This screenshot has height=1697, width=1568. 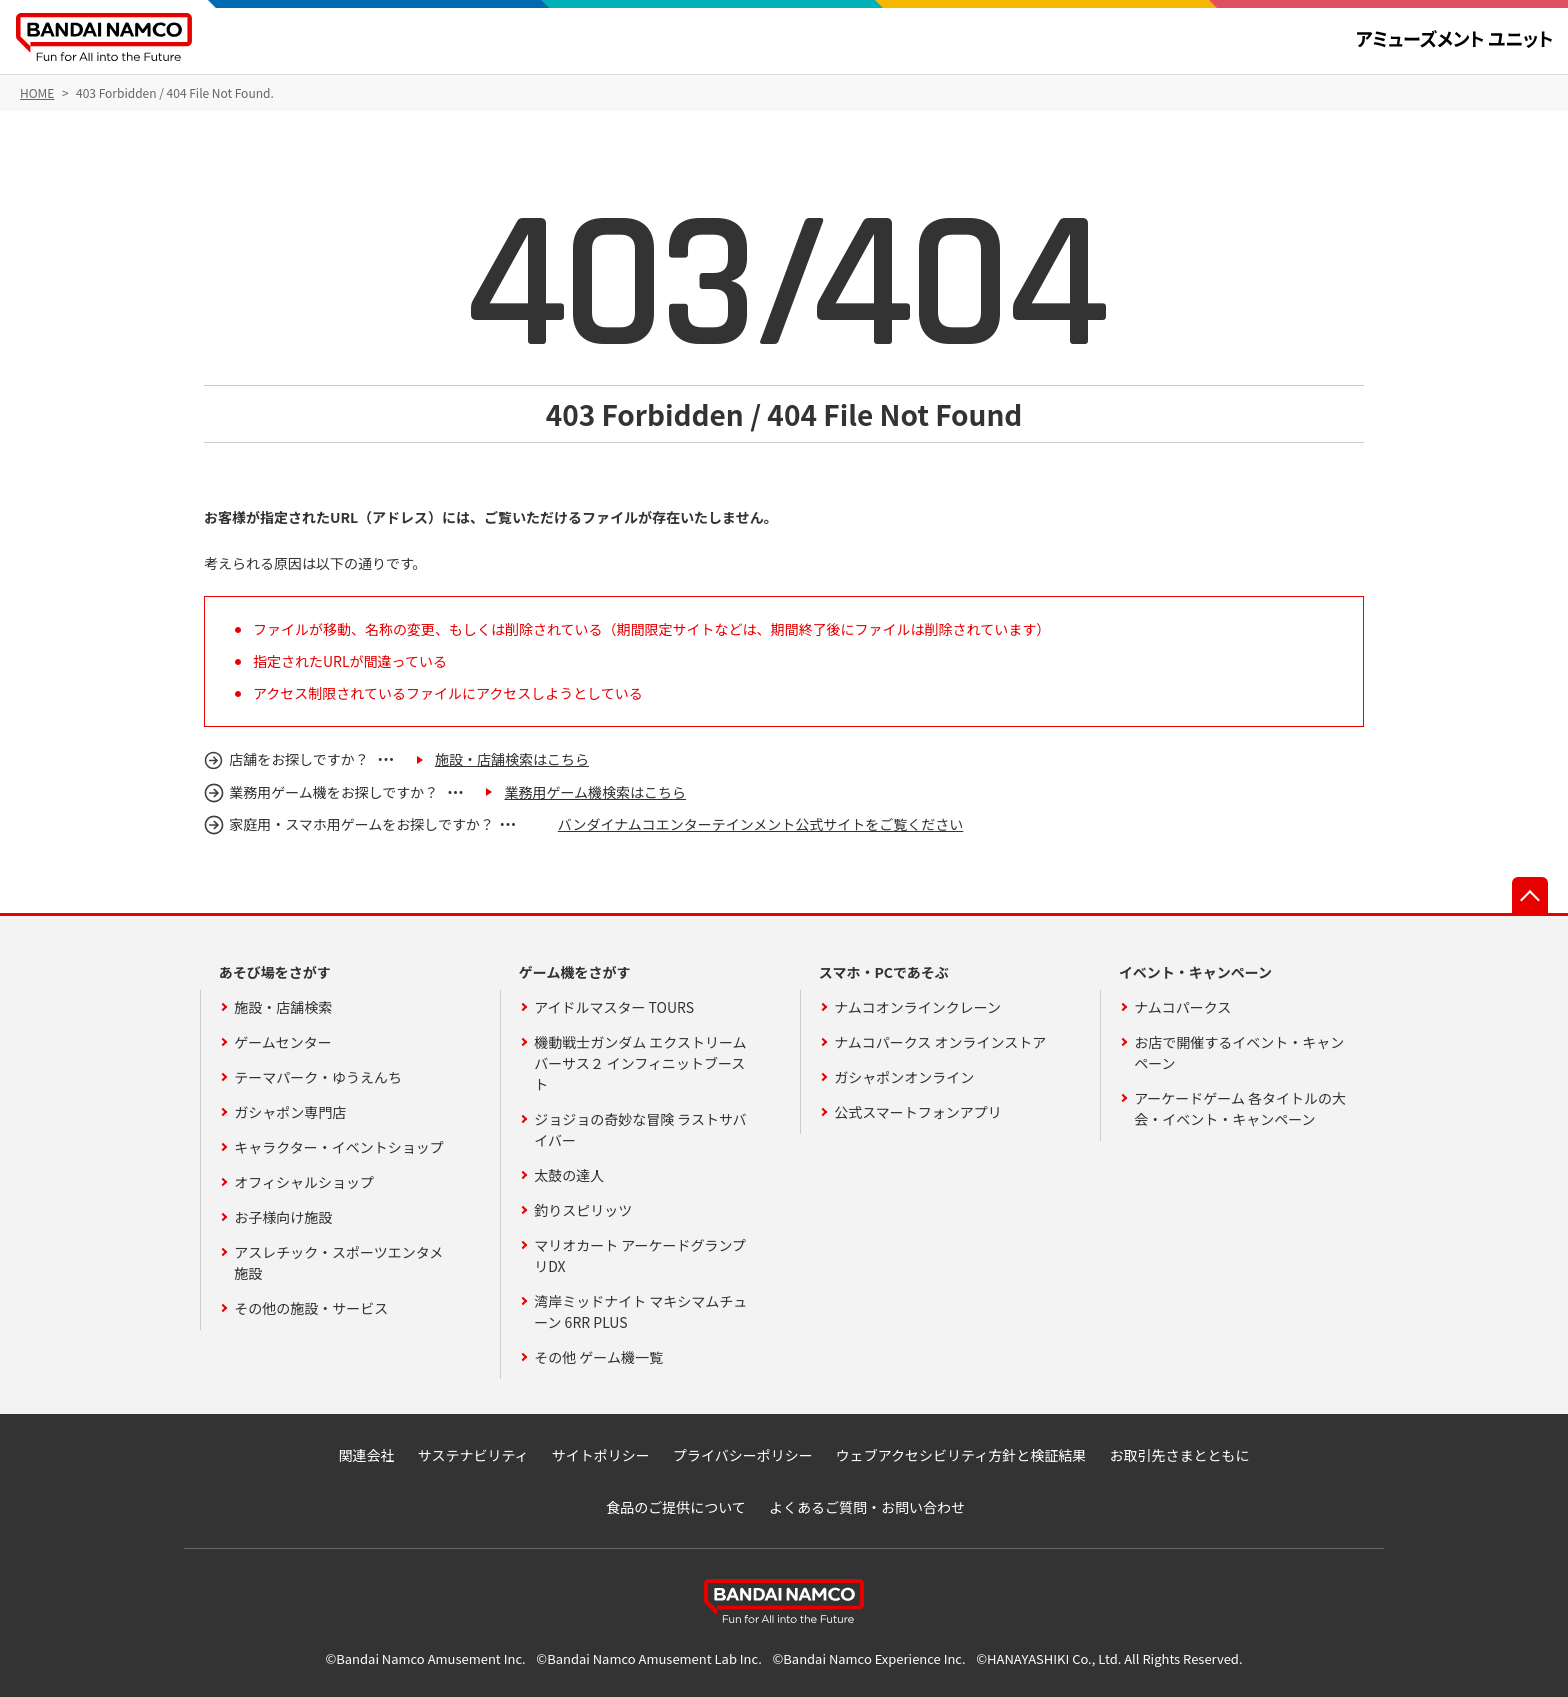 I want to click on アスレチック・スポーツエンタメ施設, so click(x=338, y=1262).